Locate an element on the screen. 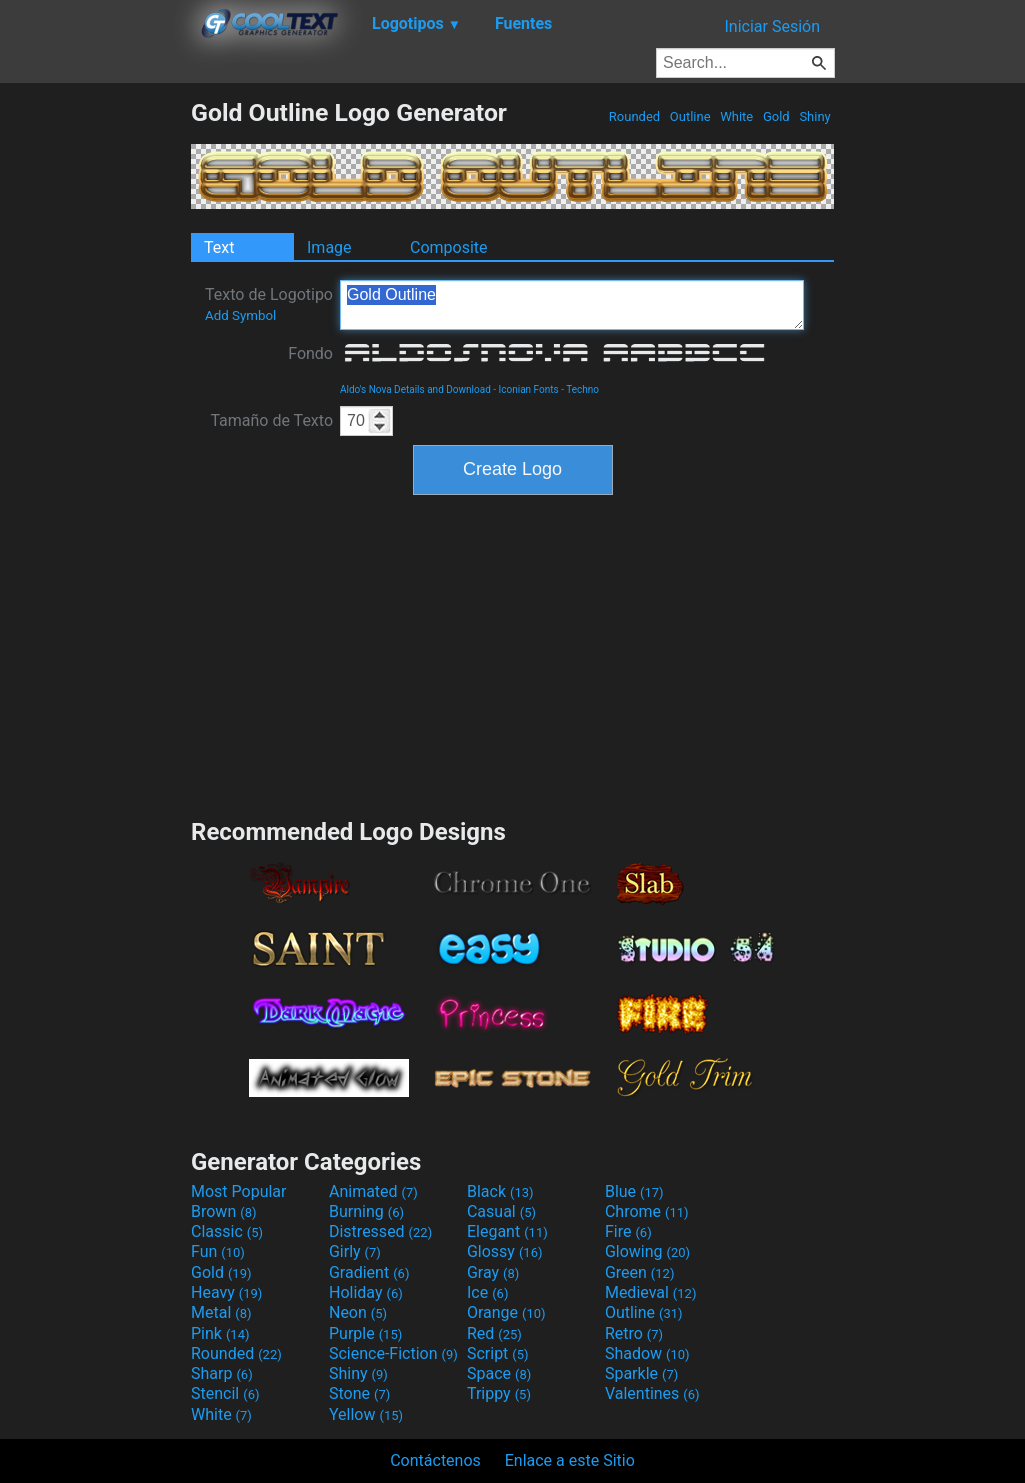 Image resolution: width=1025 pixels, height=1483 pixels. Techno is located at coordinates (582, 389).